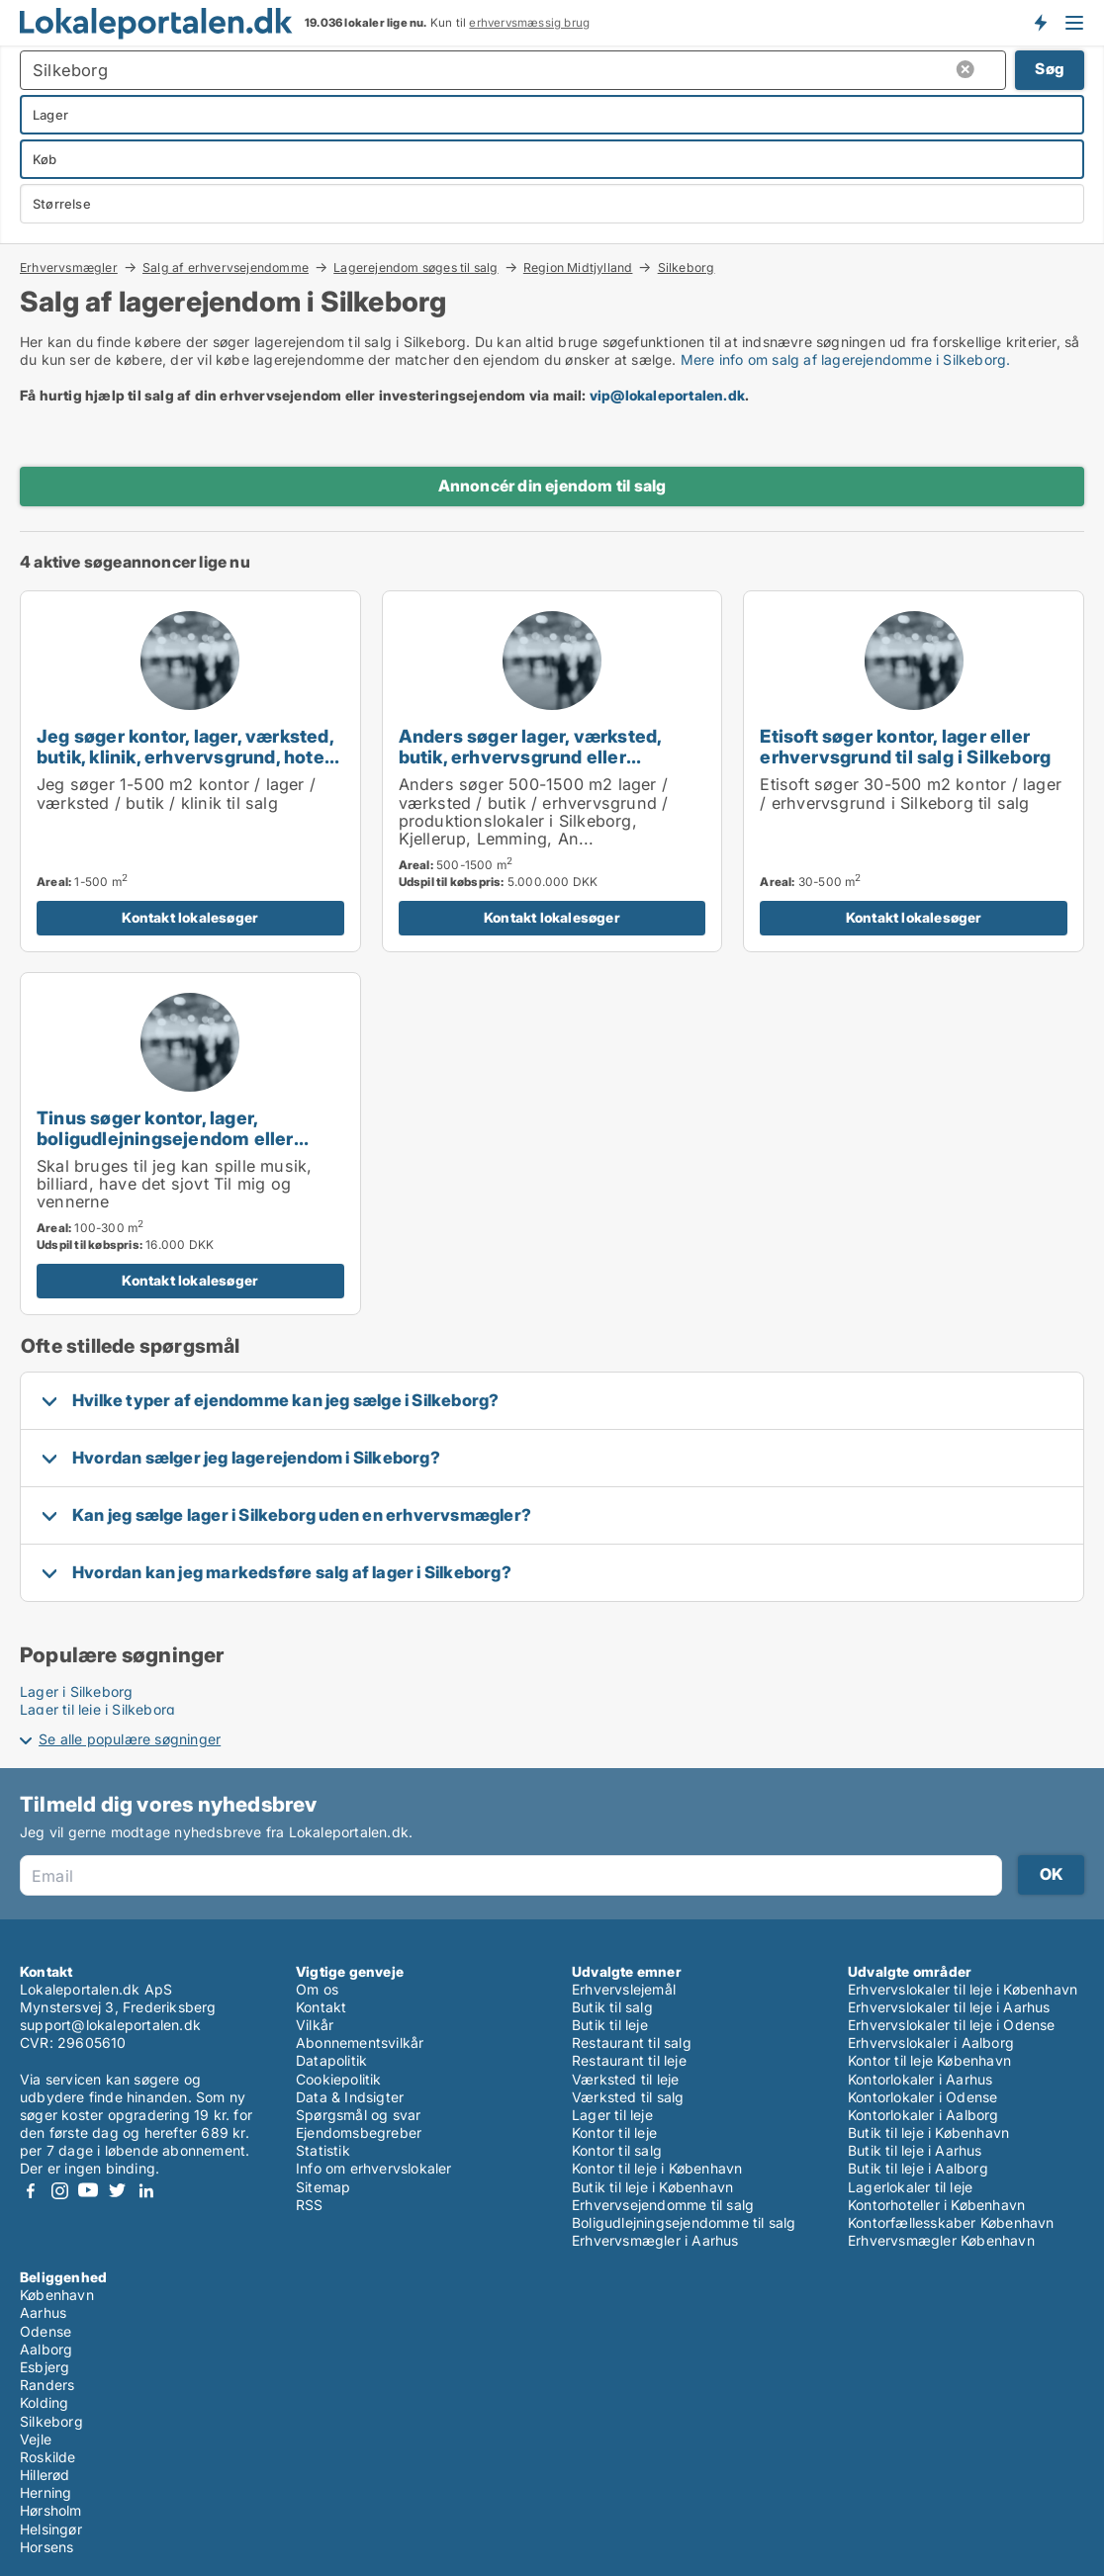  Describe the element at coordinates (97, 1709) in the screenshot. I see `Lager til leje i Silkeborg` at that location.